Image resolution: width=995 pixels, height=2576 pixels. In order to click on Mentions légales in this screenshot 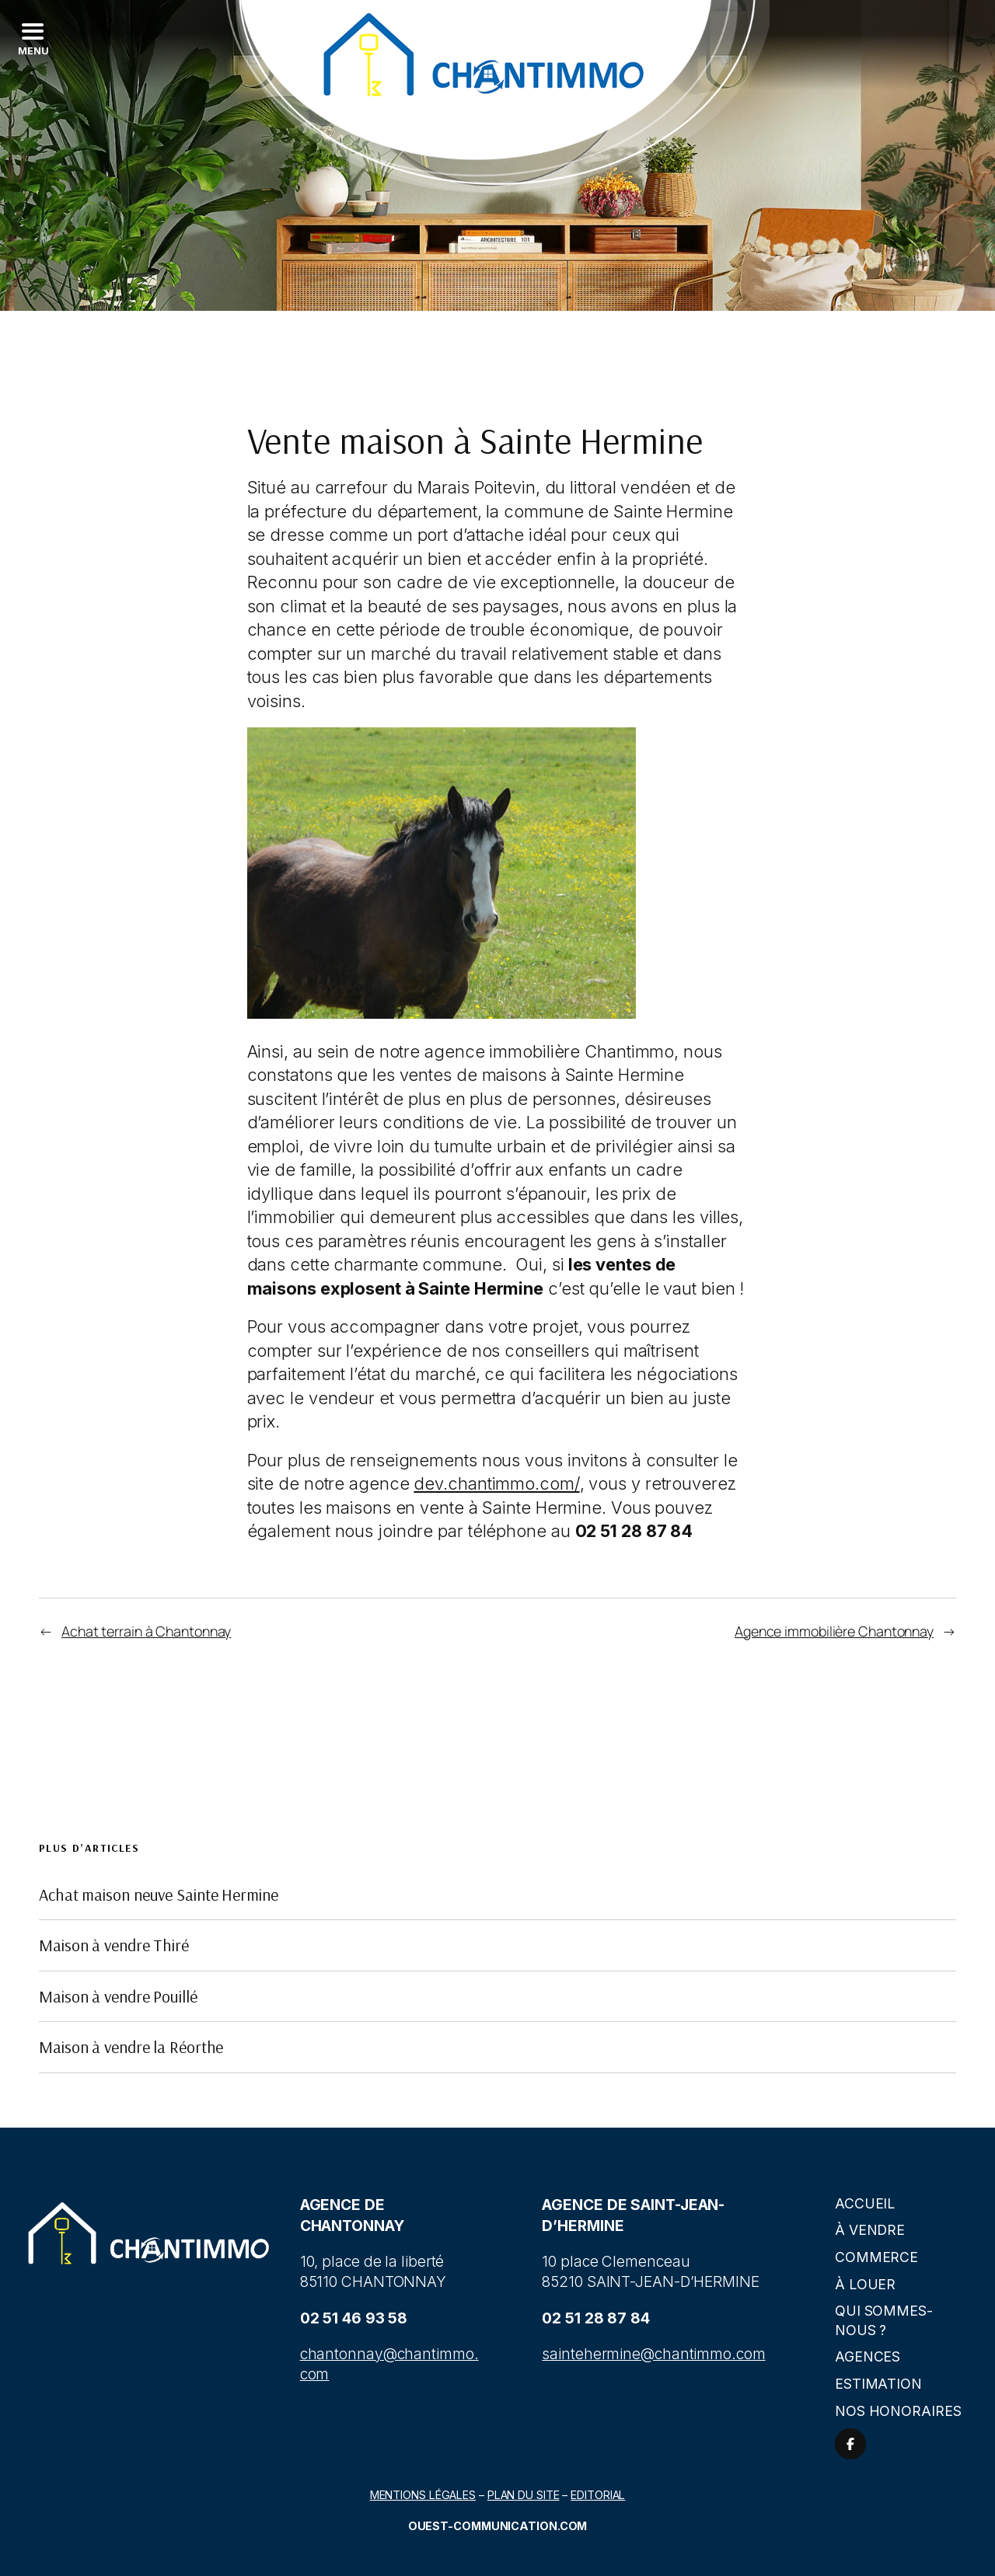, I will do `click(423, 2494)`.